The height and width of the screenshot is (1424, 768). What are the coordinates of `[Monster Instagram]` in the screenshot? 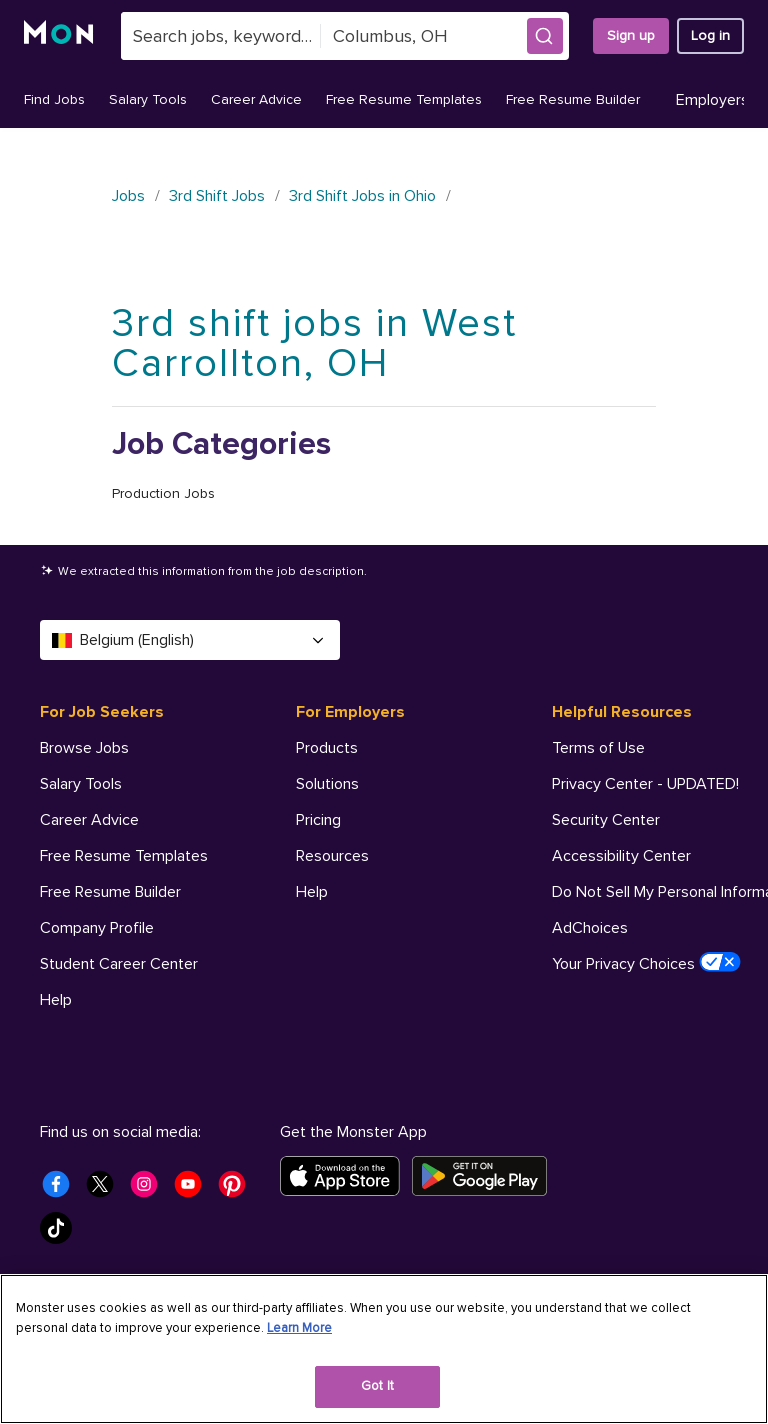 It's located at (150, 1190).